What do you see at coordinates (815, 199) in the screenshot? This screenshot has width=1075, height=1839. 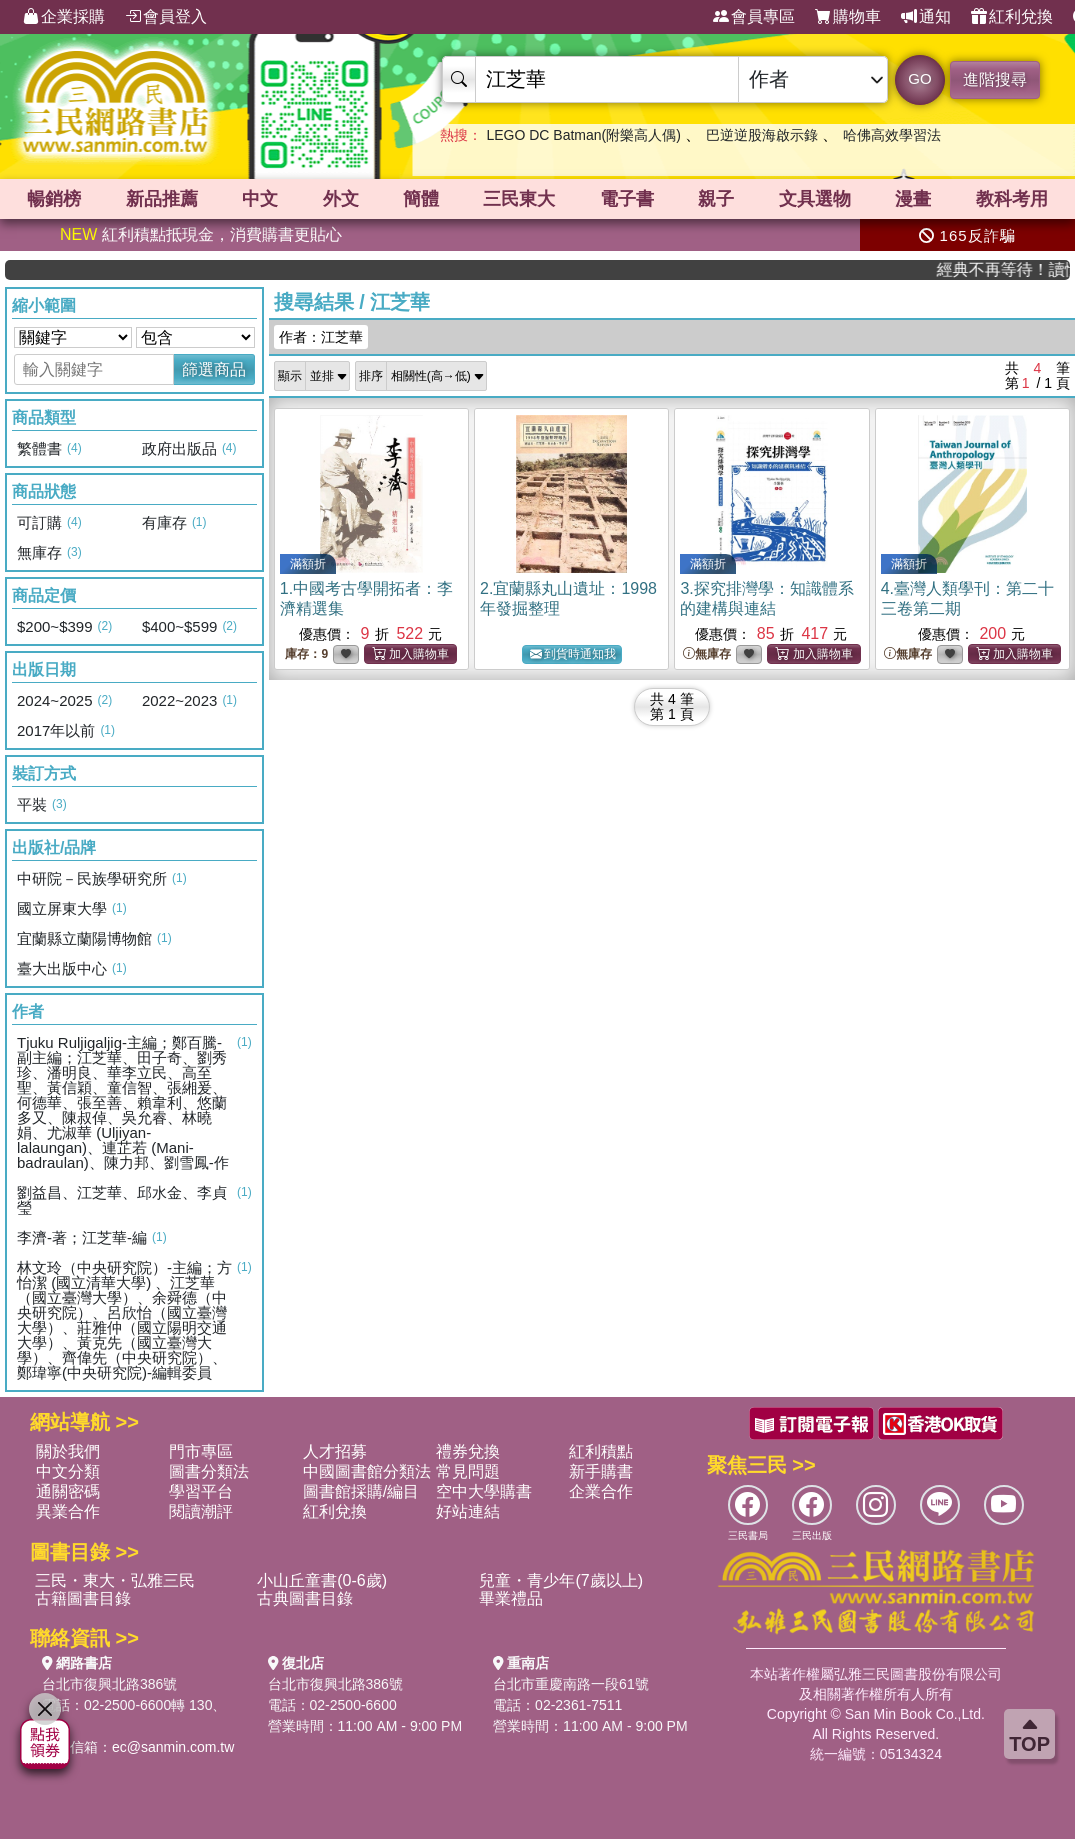 I see `文具選物` at bounding box center [815, 199].